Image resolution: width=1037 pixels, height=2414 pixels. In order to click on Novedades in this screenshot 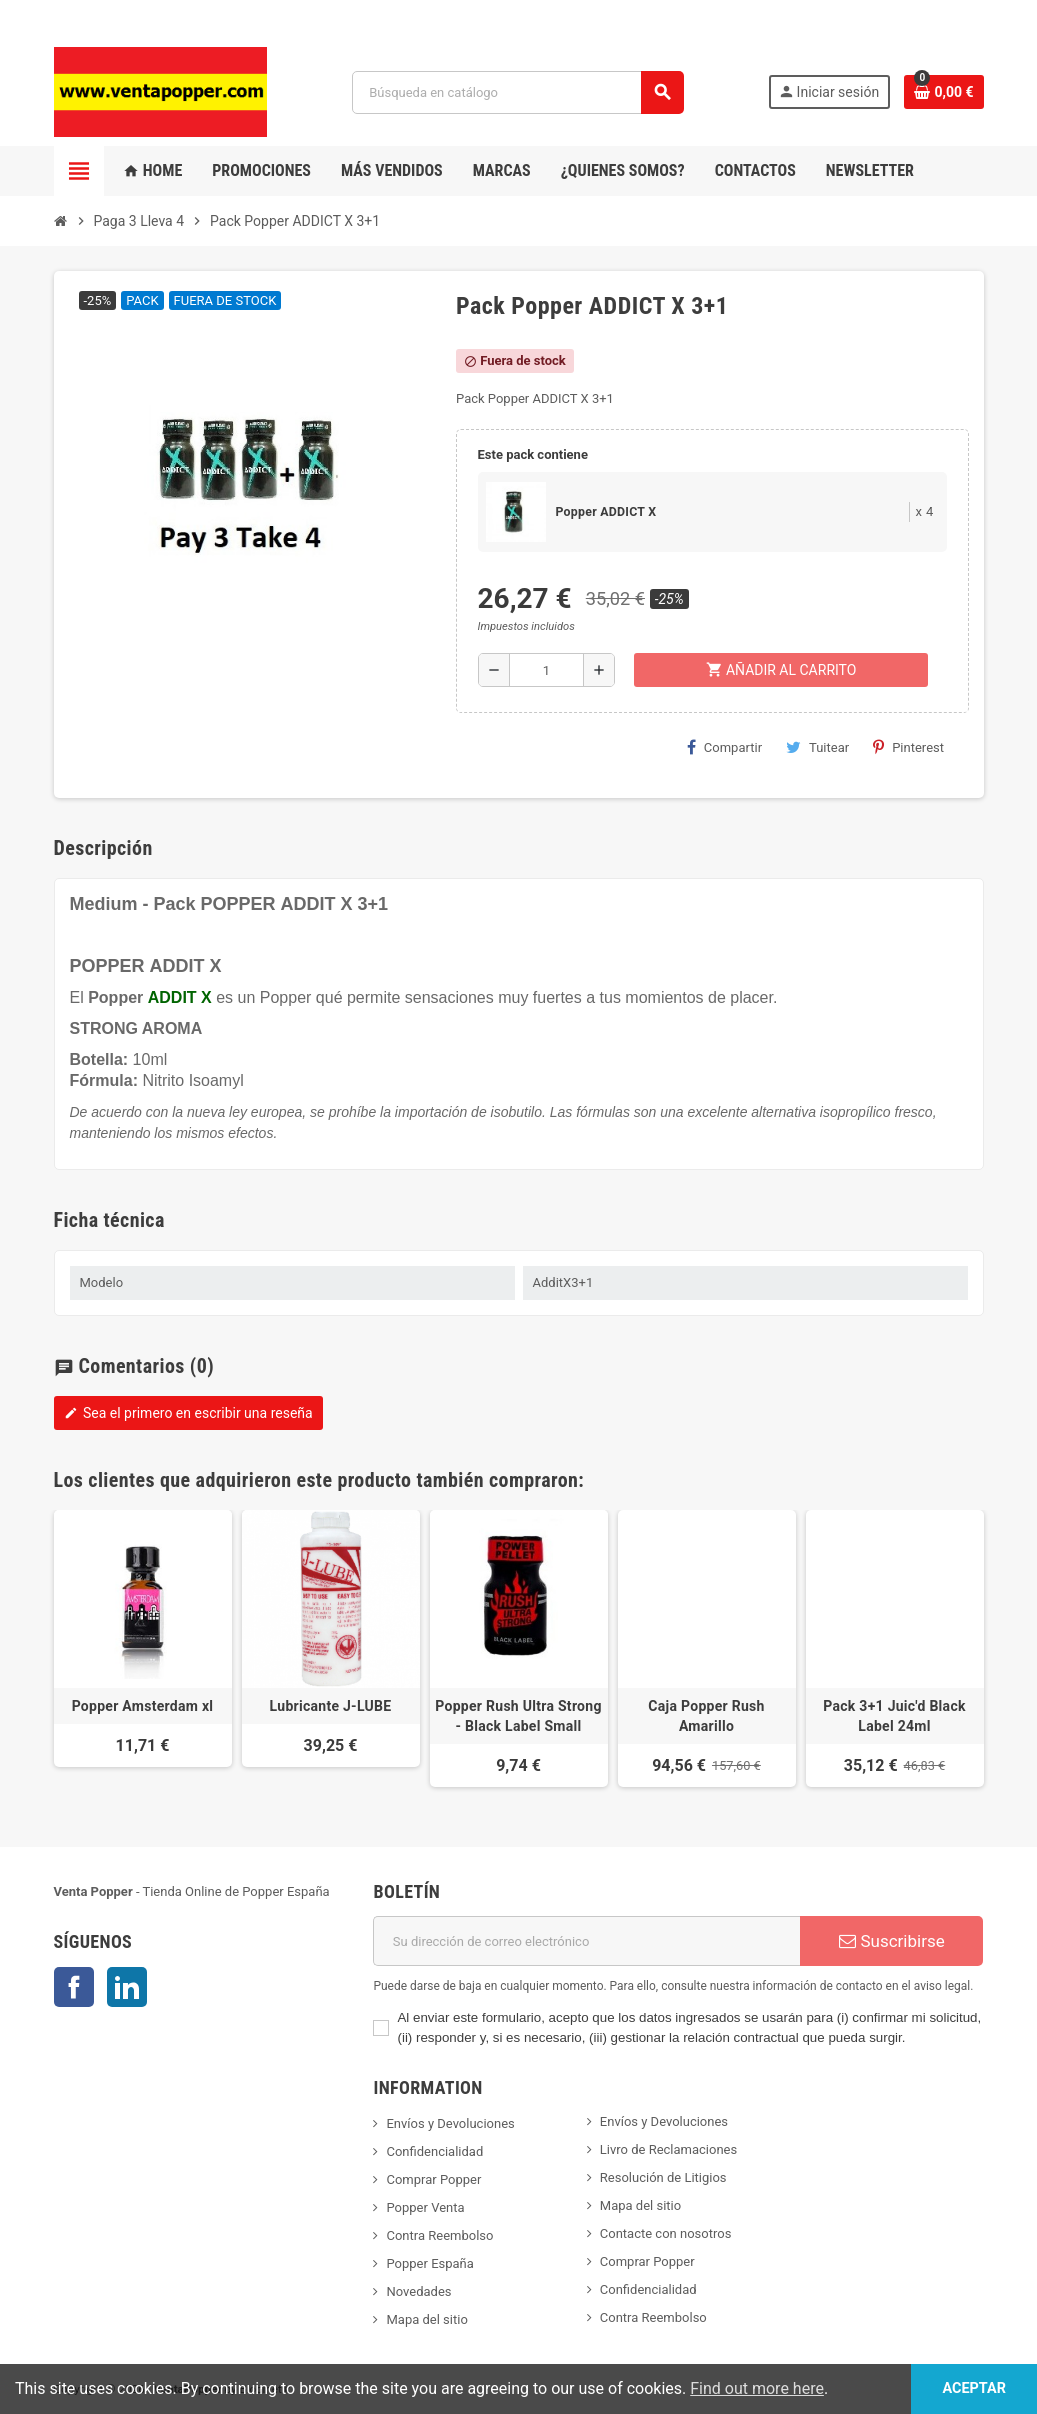, I will do `click(418, 2291)`.